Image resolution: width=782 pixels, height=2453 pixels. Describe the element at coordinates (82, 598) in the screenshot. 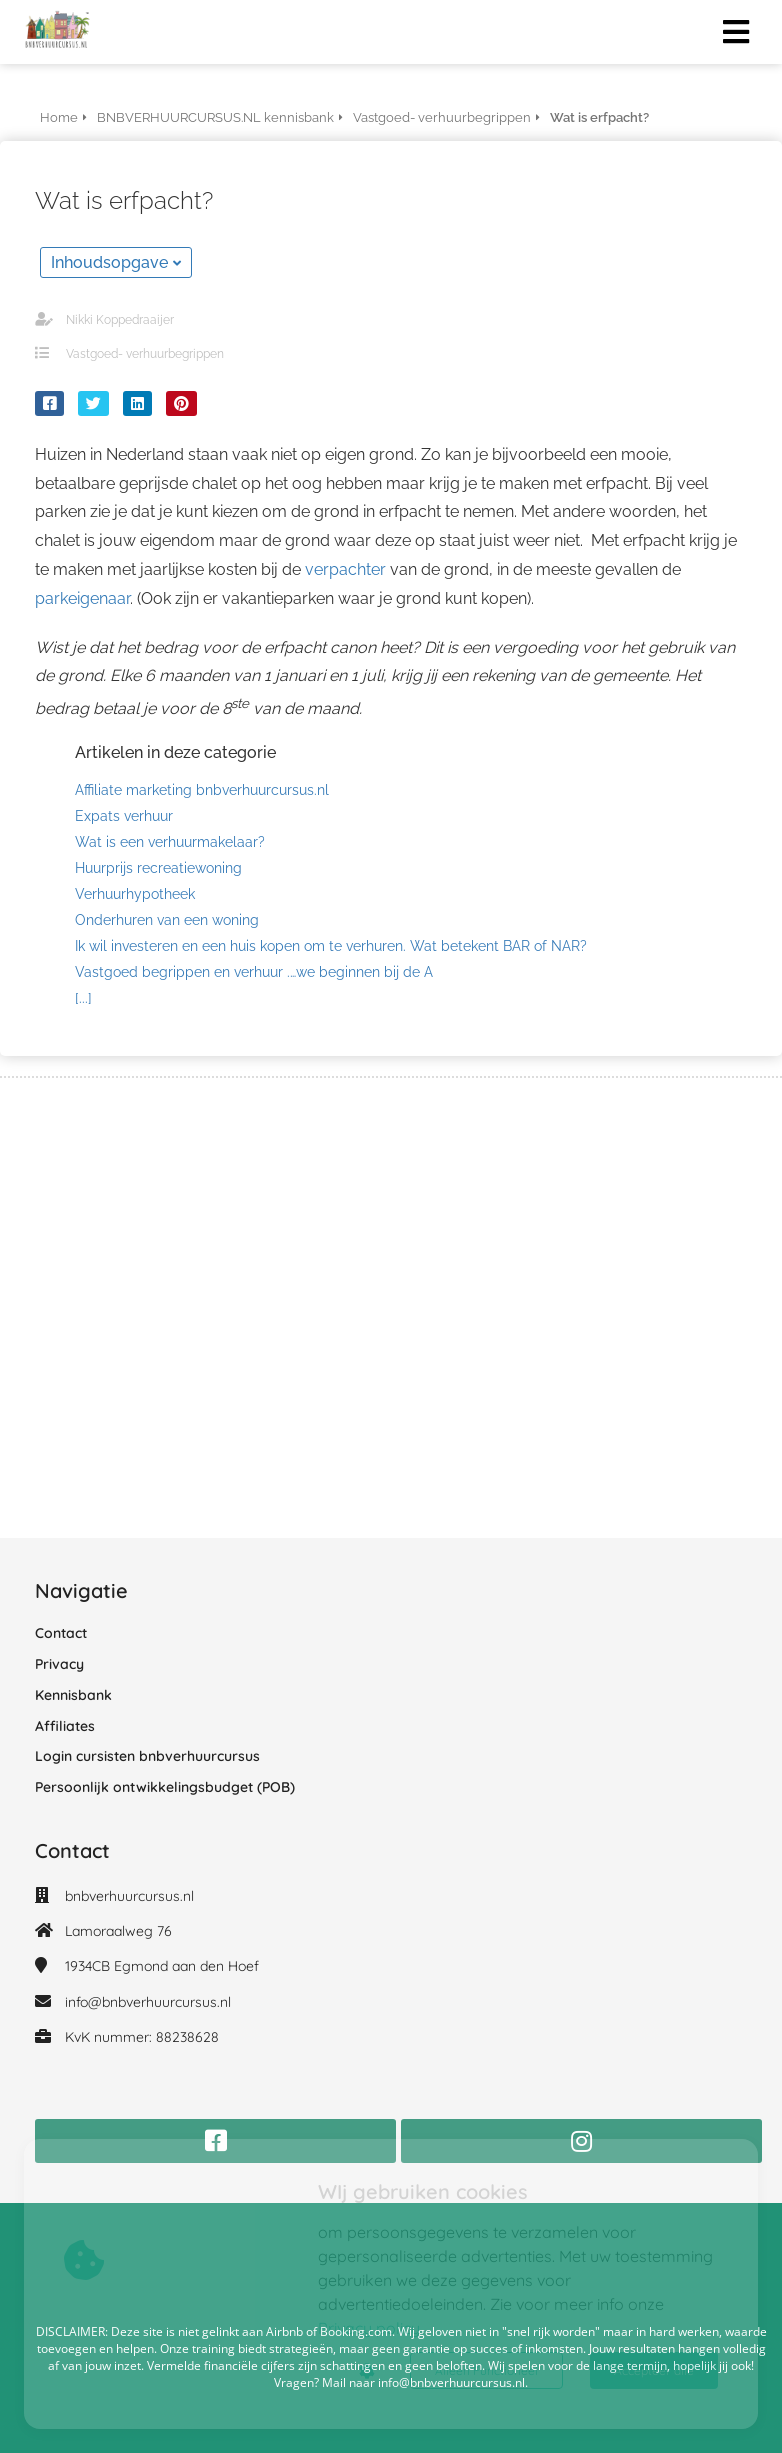

I see `parkeigenaar` at that location.